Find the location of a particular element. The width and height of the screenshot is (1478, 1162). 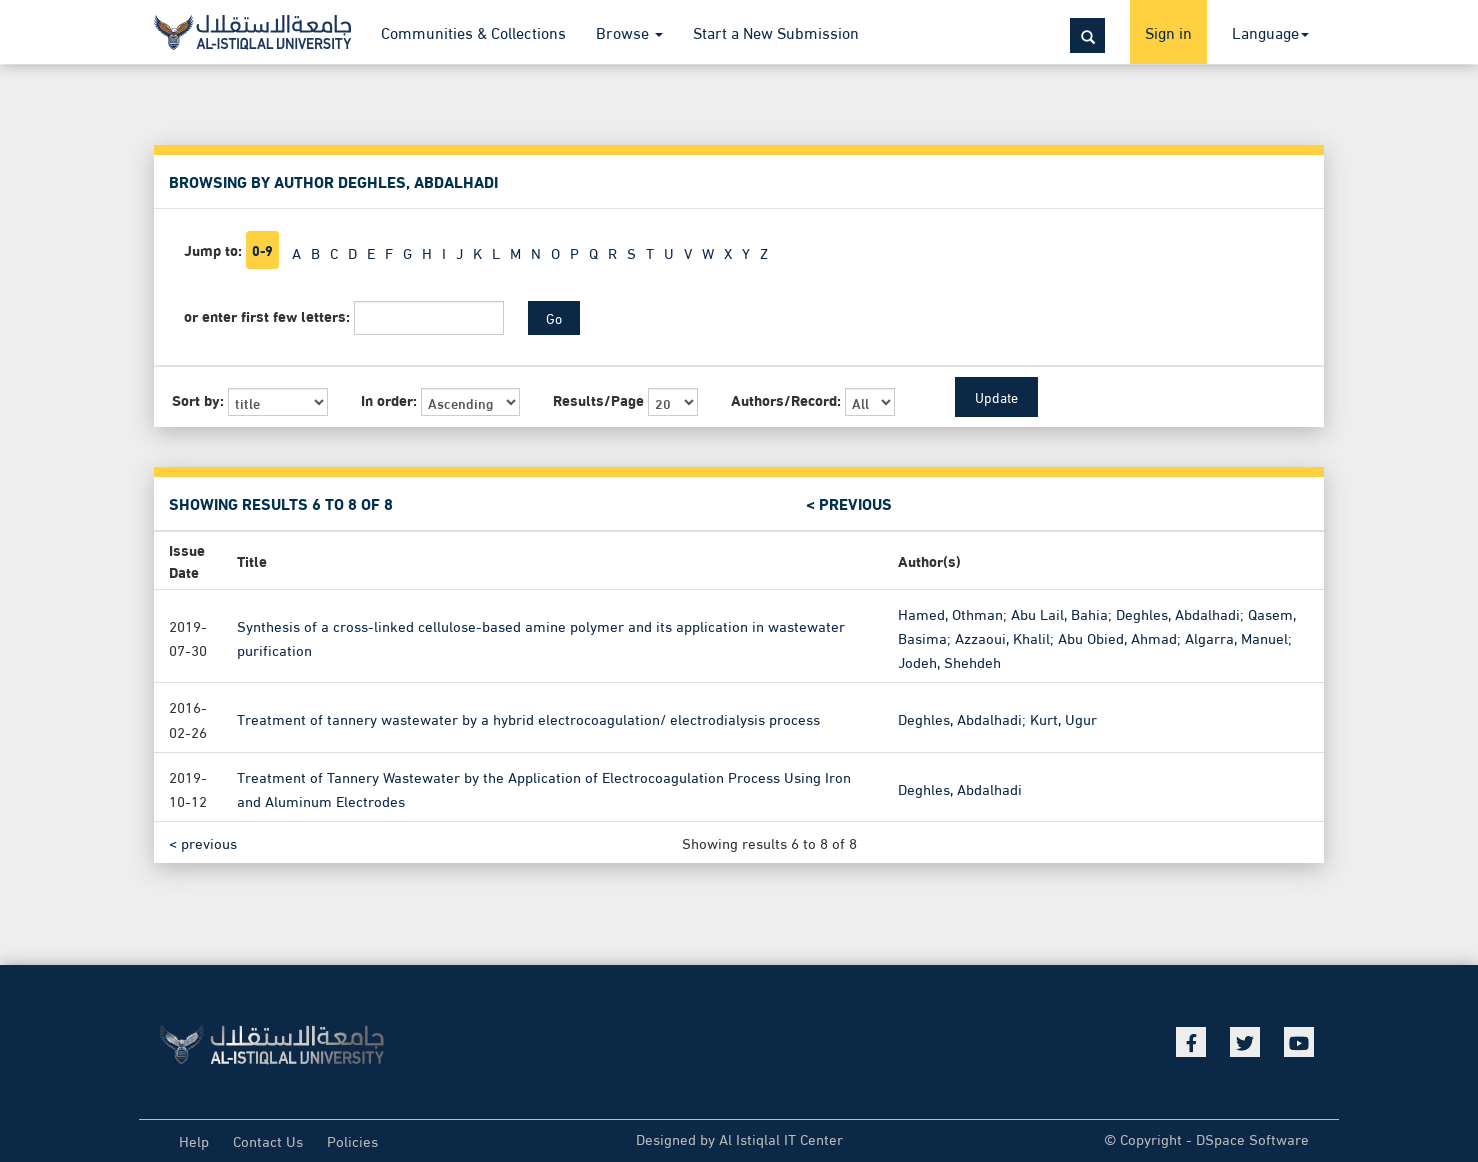

Sign in is located at coordinates (1168, 31).